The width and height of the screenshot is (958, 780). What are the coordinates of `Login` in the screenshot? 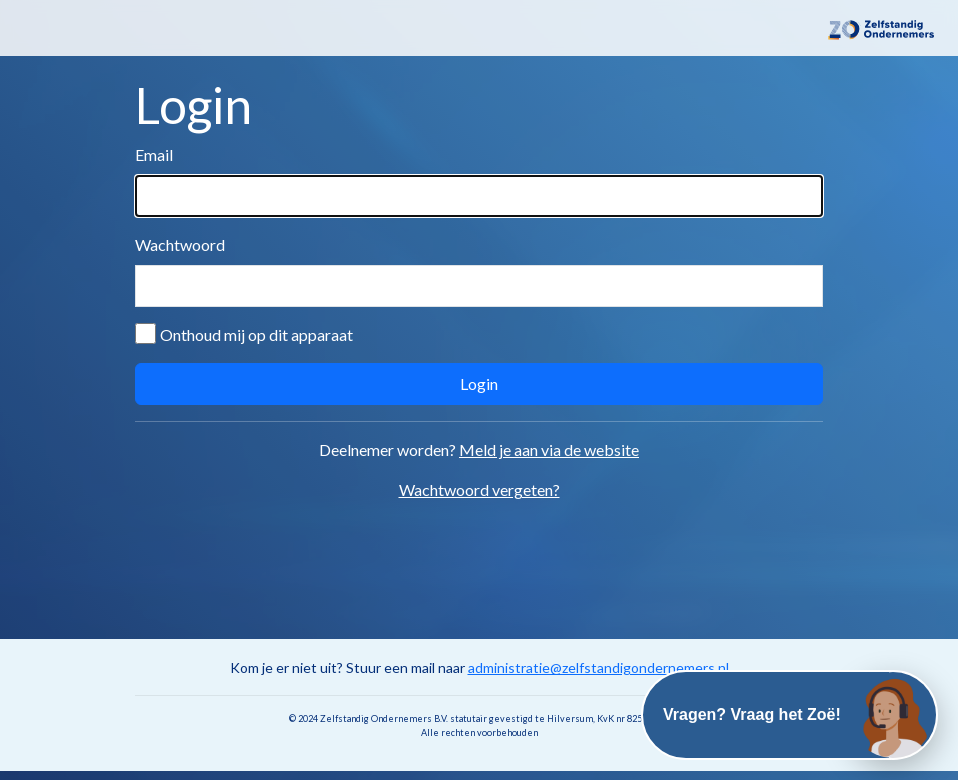 It's located at (479, 383).